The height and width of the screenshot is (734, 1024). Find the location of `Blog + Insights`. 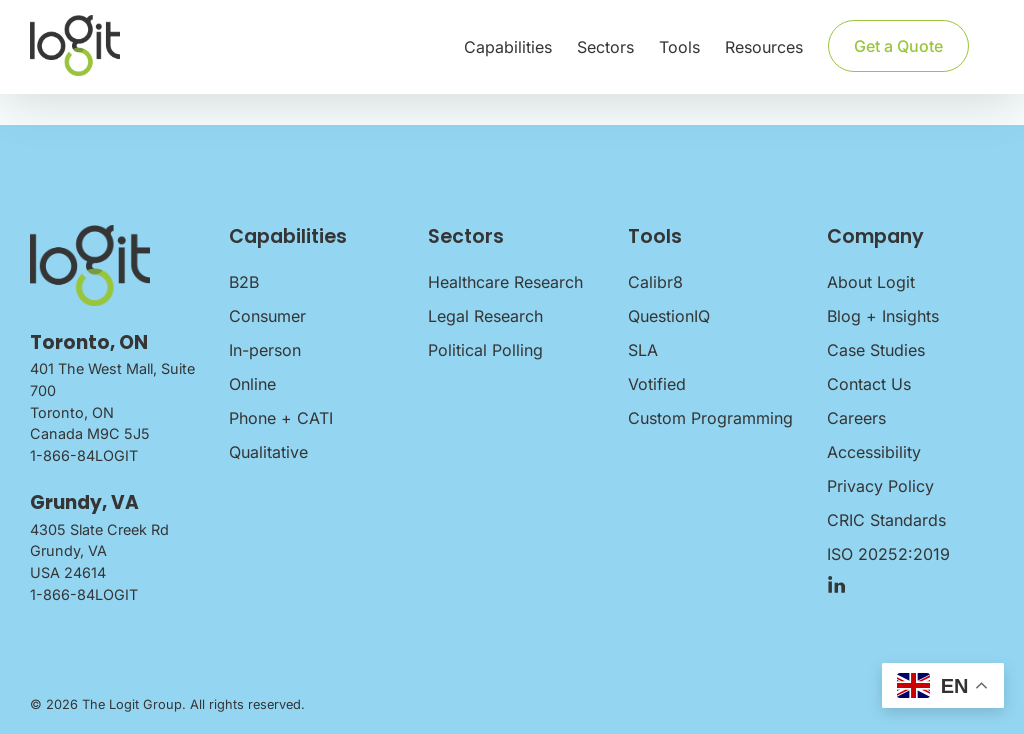

Blog + Insights is located at coordinates (883, 316).